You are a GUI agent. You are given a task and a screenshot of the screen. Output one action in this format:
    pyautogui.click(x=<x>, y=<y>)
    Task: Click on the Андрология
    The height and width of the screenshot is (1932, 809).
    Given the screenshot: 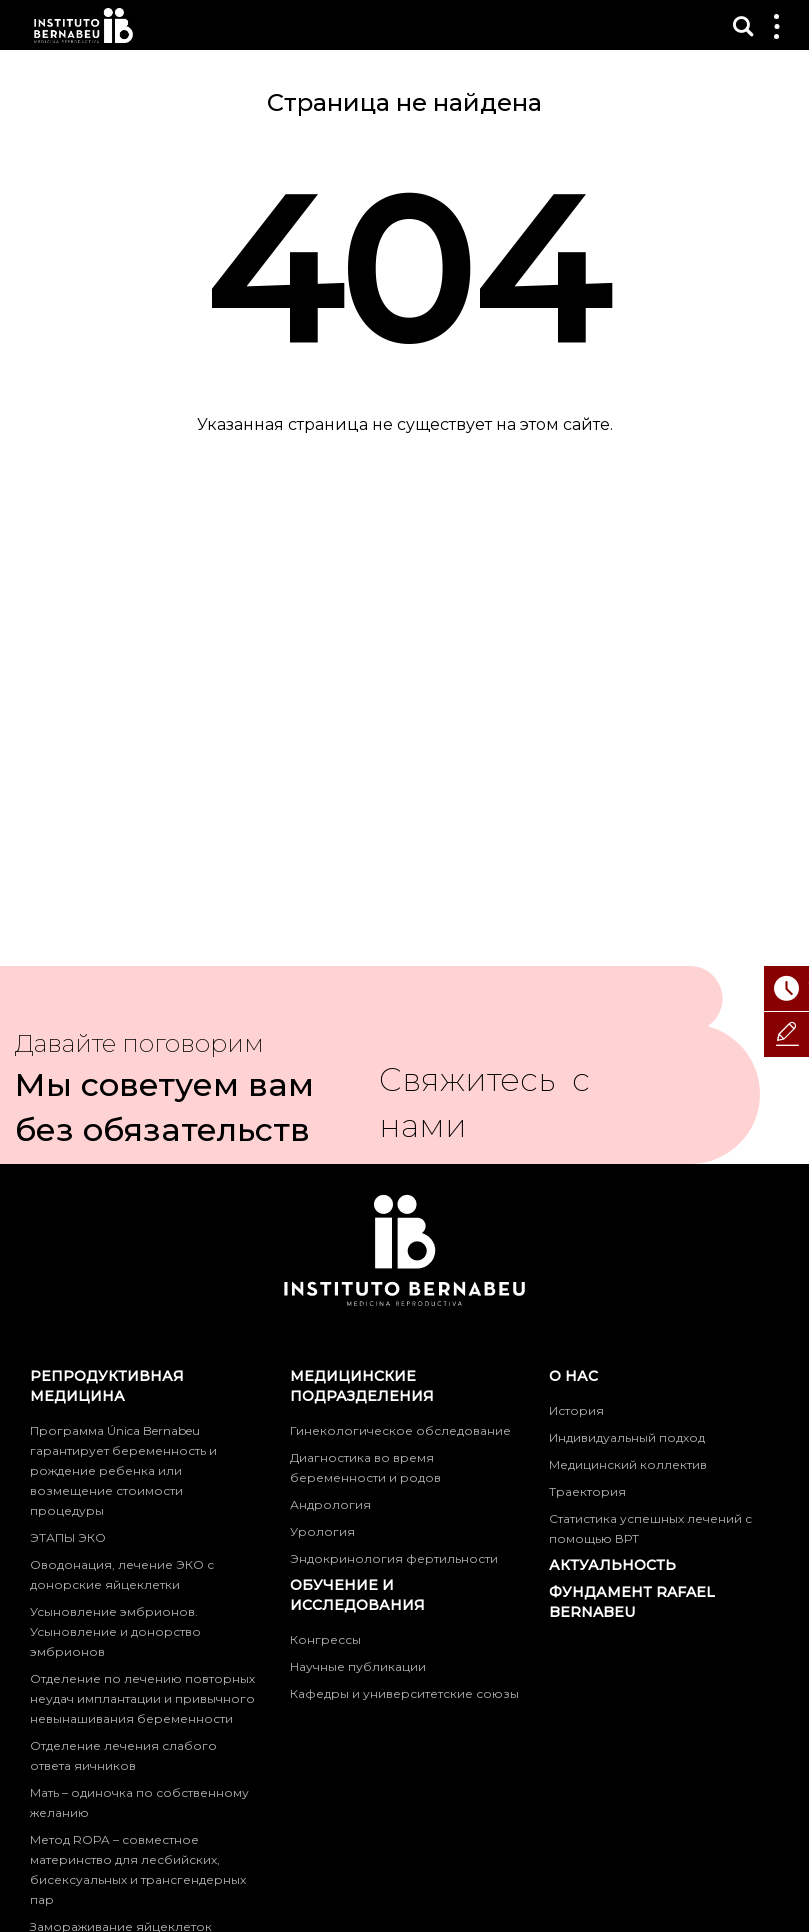 What is the action you would take?
    pyautogui.click(x=330, y=1504)
    